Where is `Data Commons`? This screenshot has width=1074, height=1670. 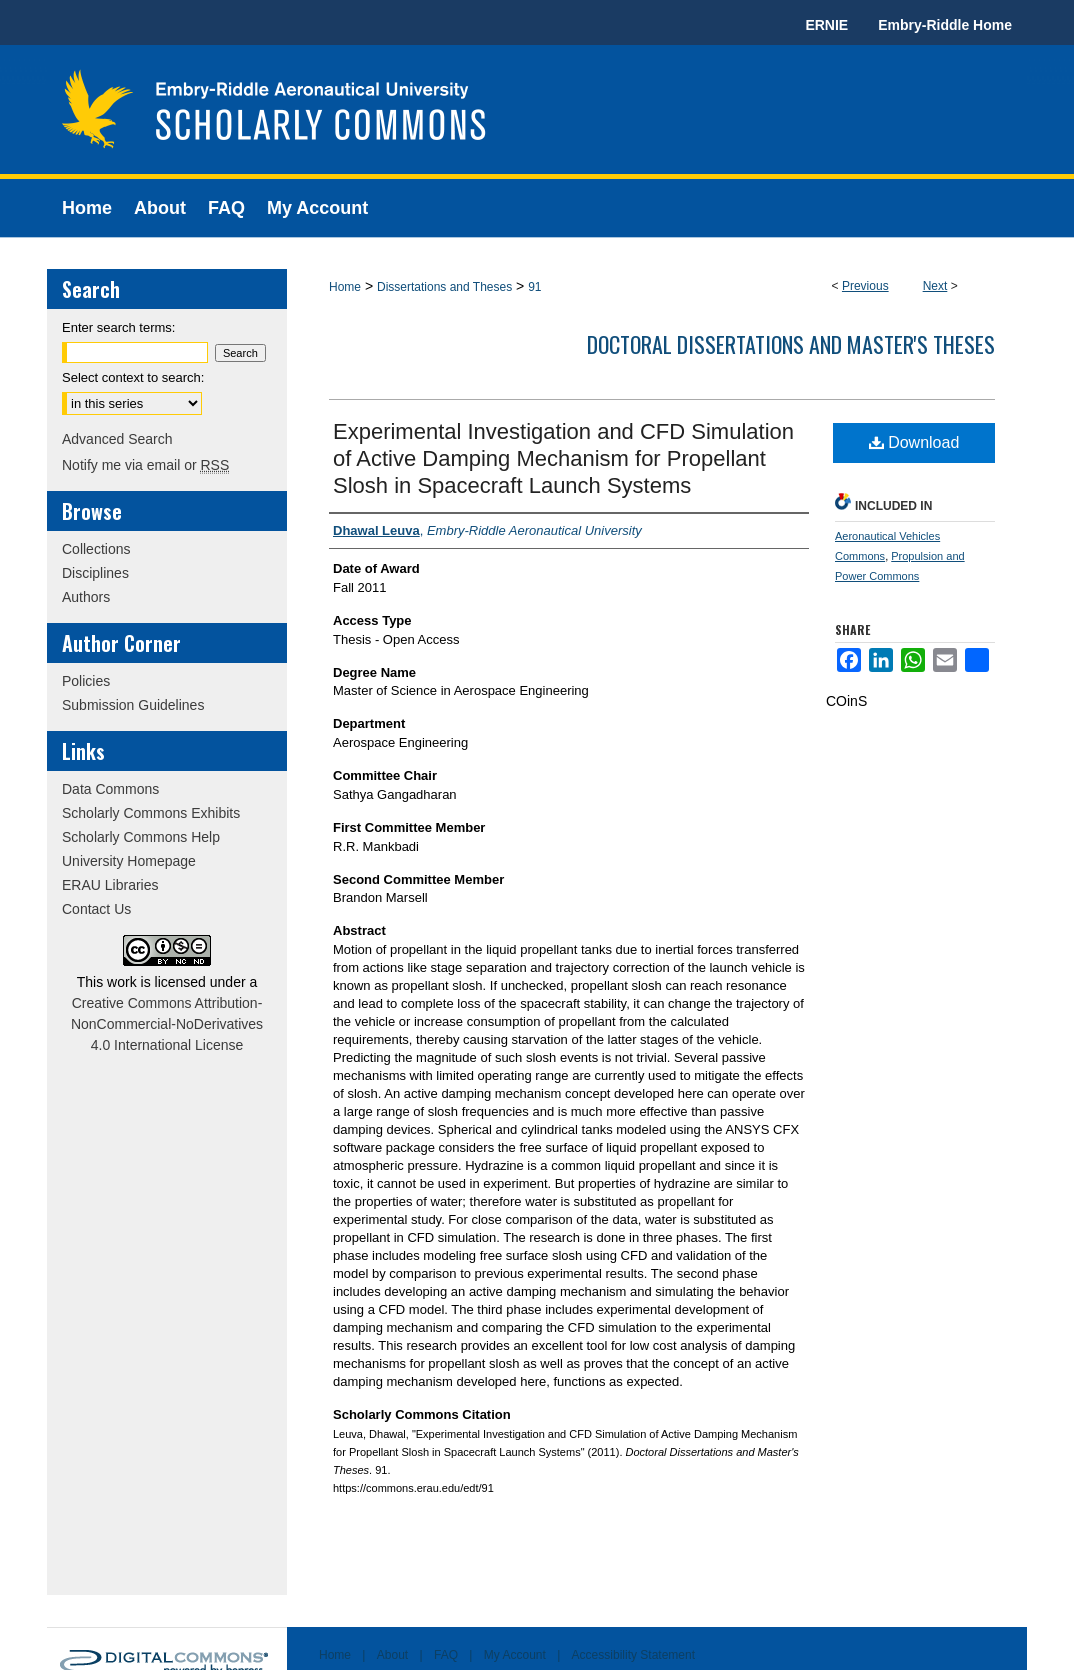
Data Commons is located at coordinates (110, 789).